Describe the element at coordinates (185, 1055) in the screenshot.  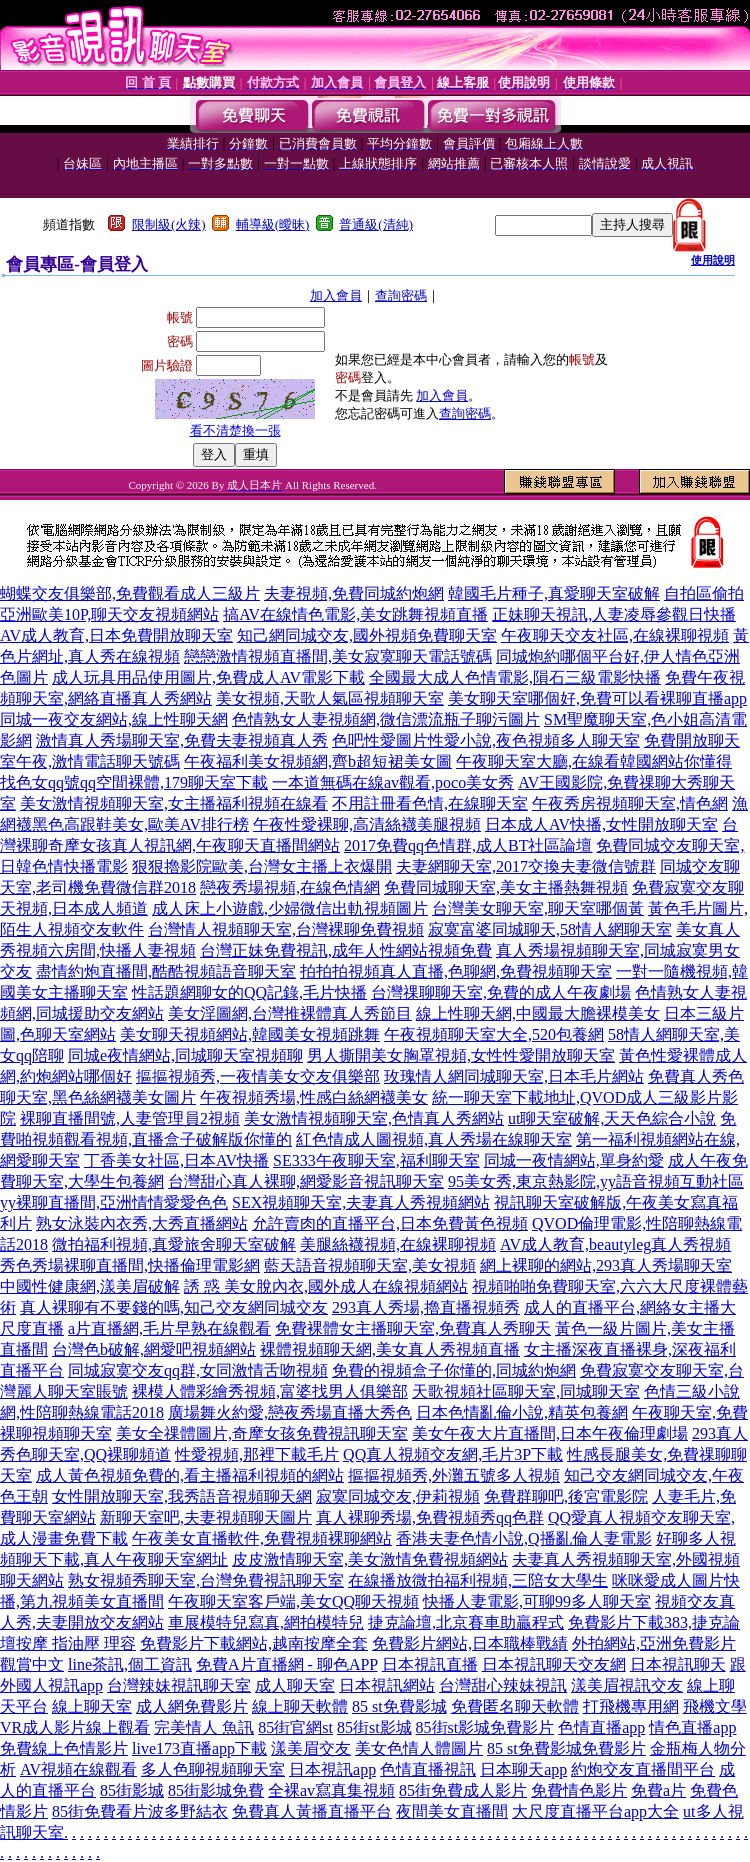
I see `同城e夜情網站,同城聊天室視頻聊` at that location.